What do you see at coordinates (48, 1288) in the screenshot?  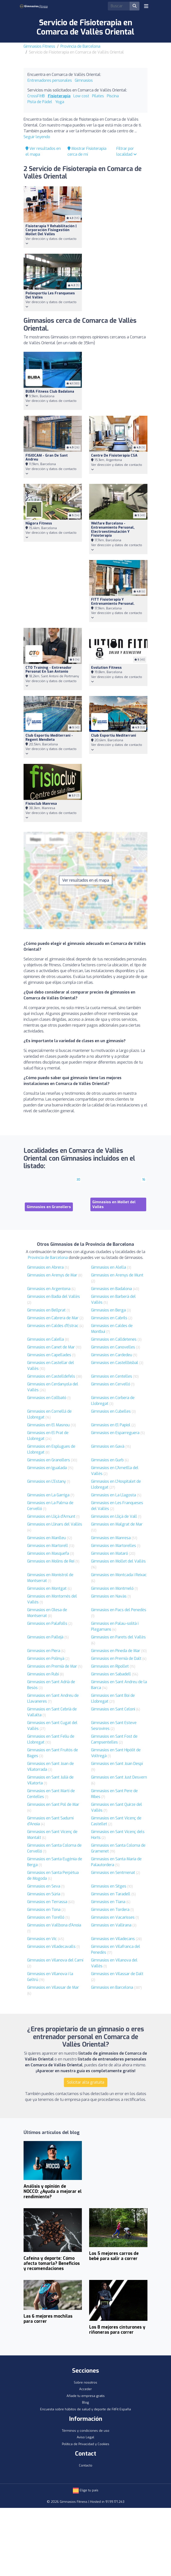 I see `Gimnasios en Argentona` at bounding box center [48, 1288].